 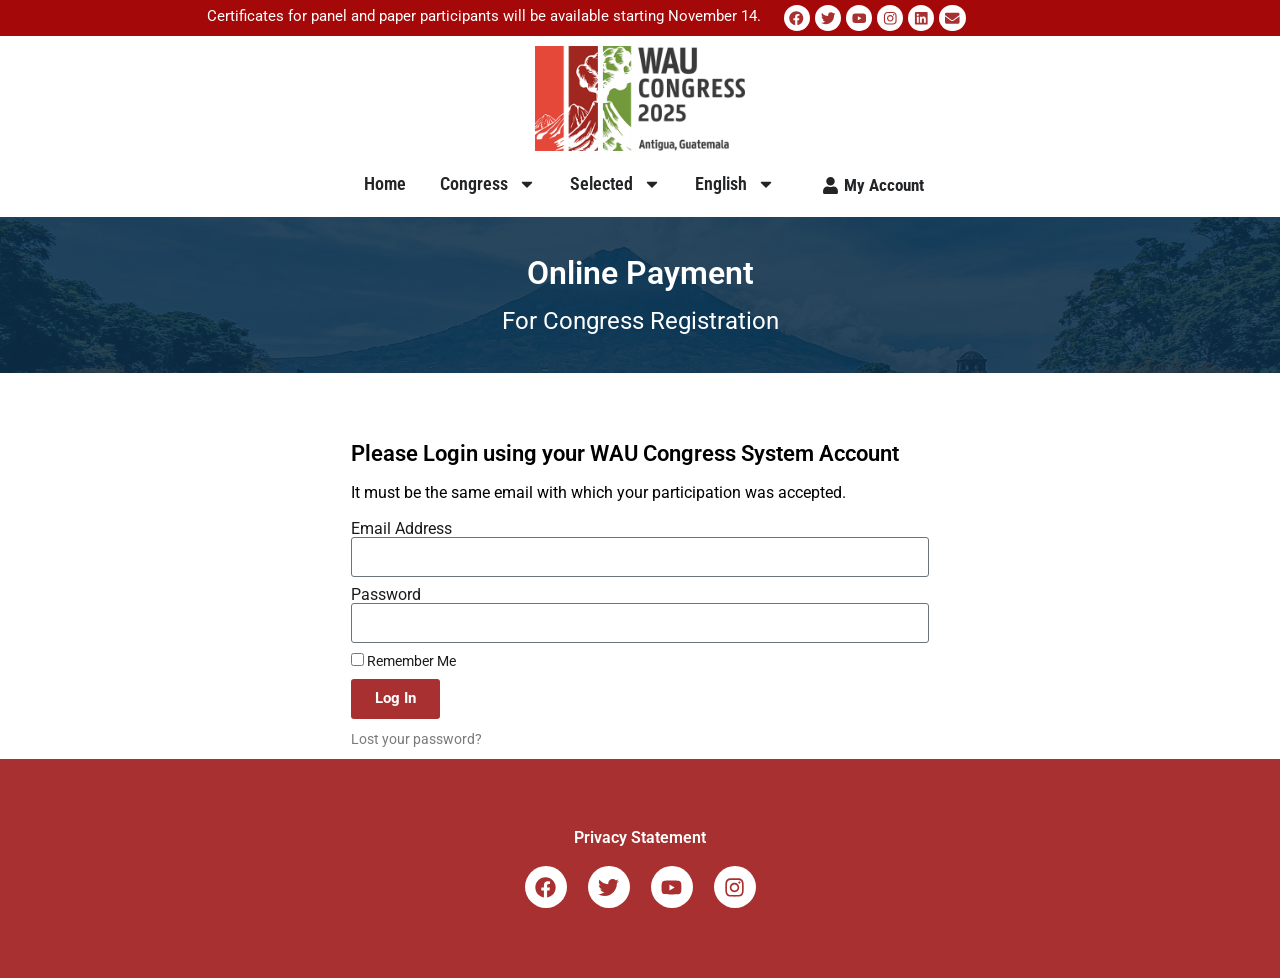 What do you see at coordinates (735, 183) in the screenshot?
I see `English` at bounding box center [735, 183].